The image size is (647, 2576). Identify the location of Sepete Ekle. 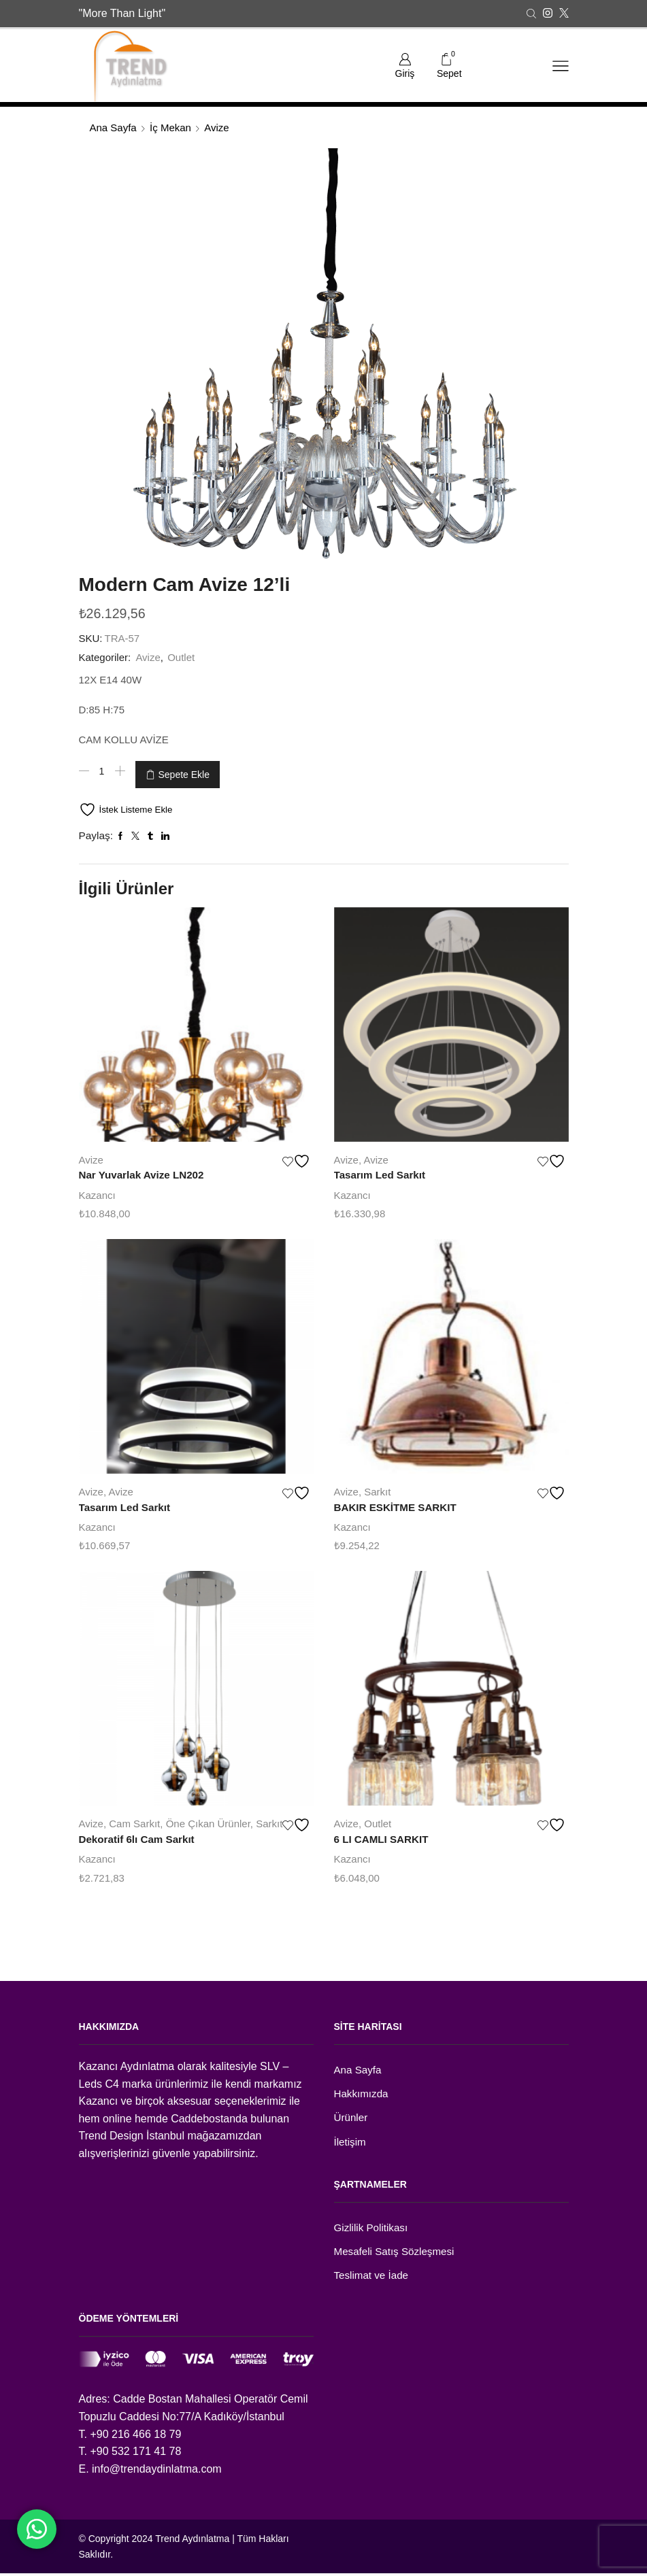
(184, 771).